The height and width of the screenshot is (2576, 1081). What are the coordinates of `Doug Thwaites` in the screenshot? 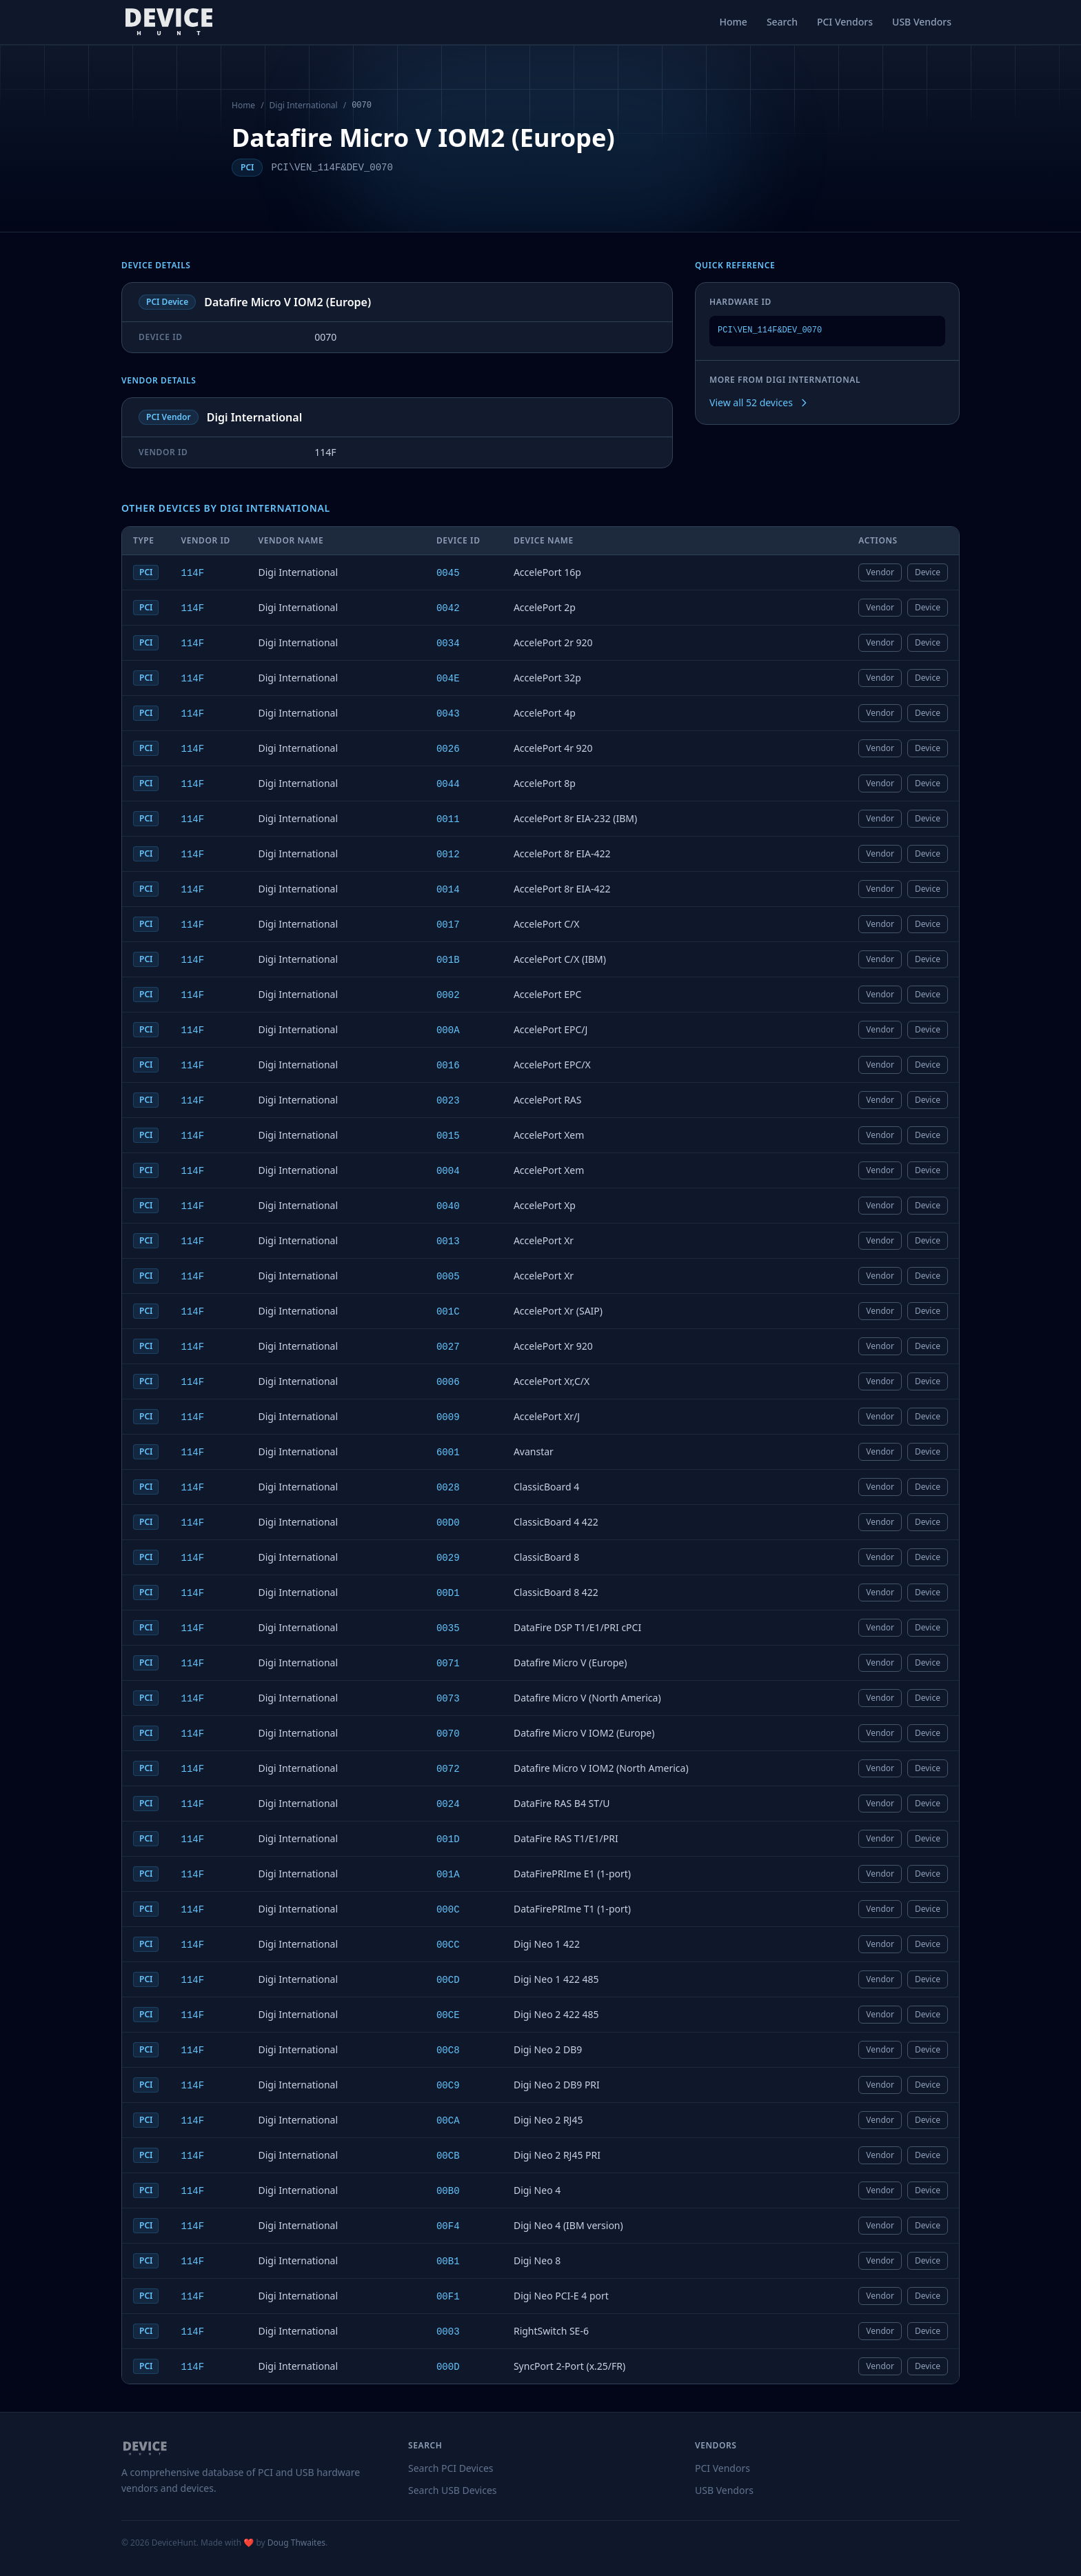 It's located at (296, 2542).